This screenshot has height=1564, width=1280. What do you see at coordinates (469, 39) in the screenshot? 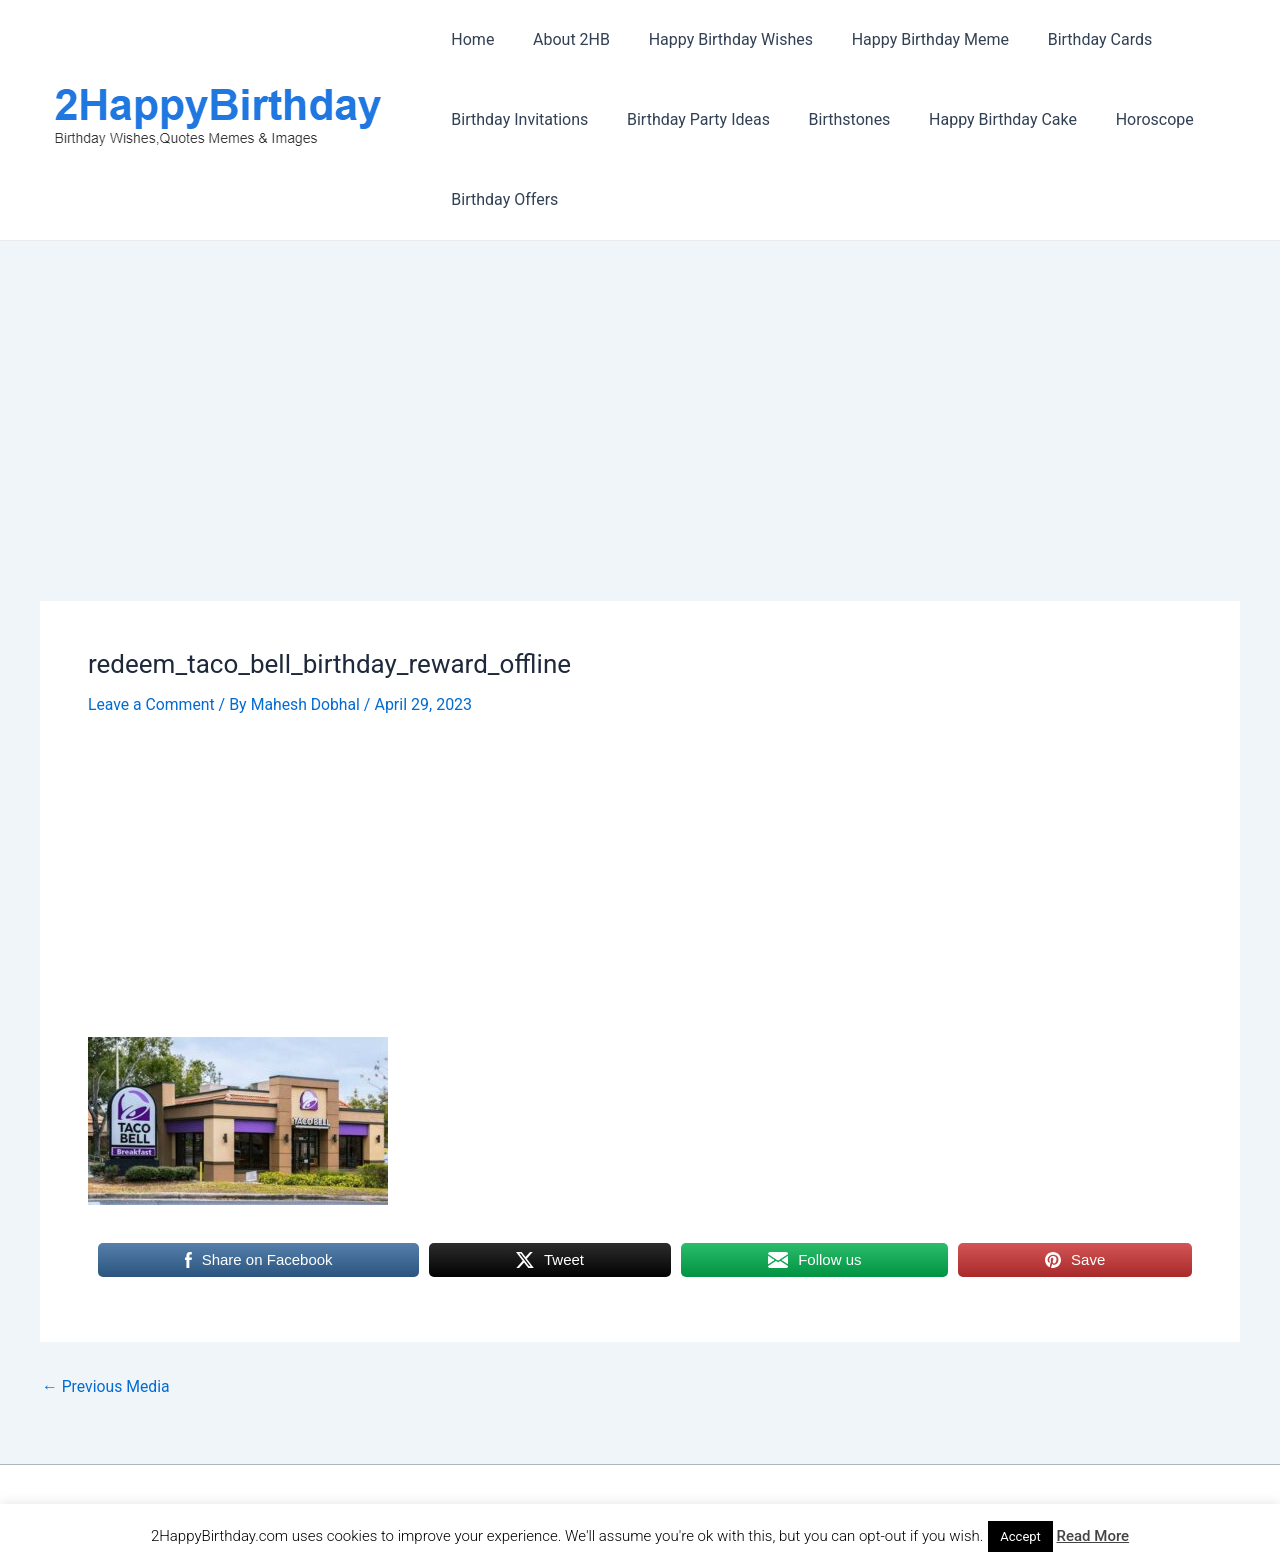
I see `Home` at bounding box center [469, 39].